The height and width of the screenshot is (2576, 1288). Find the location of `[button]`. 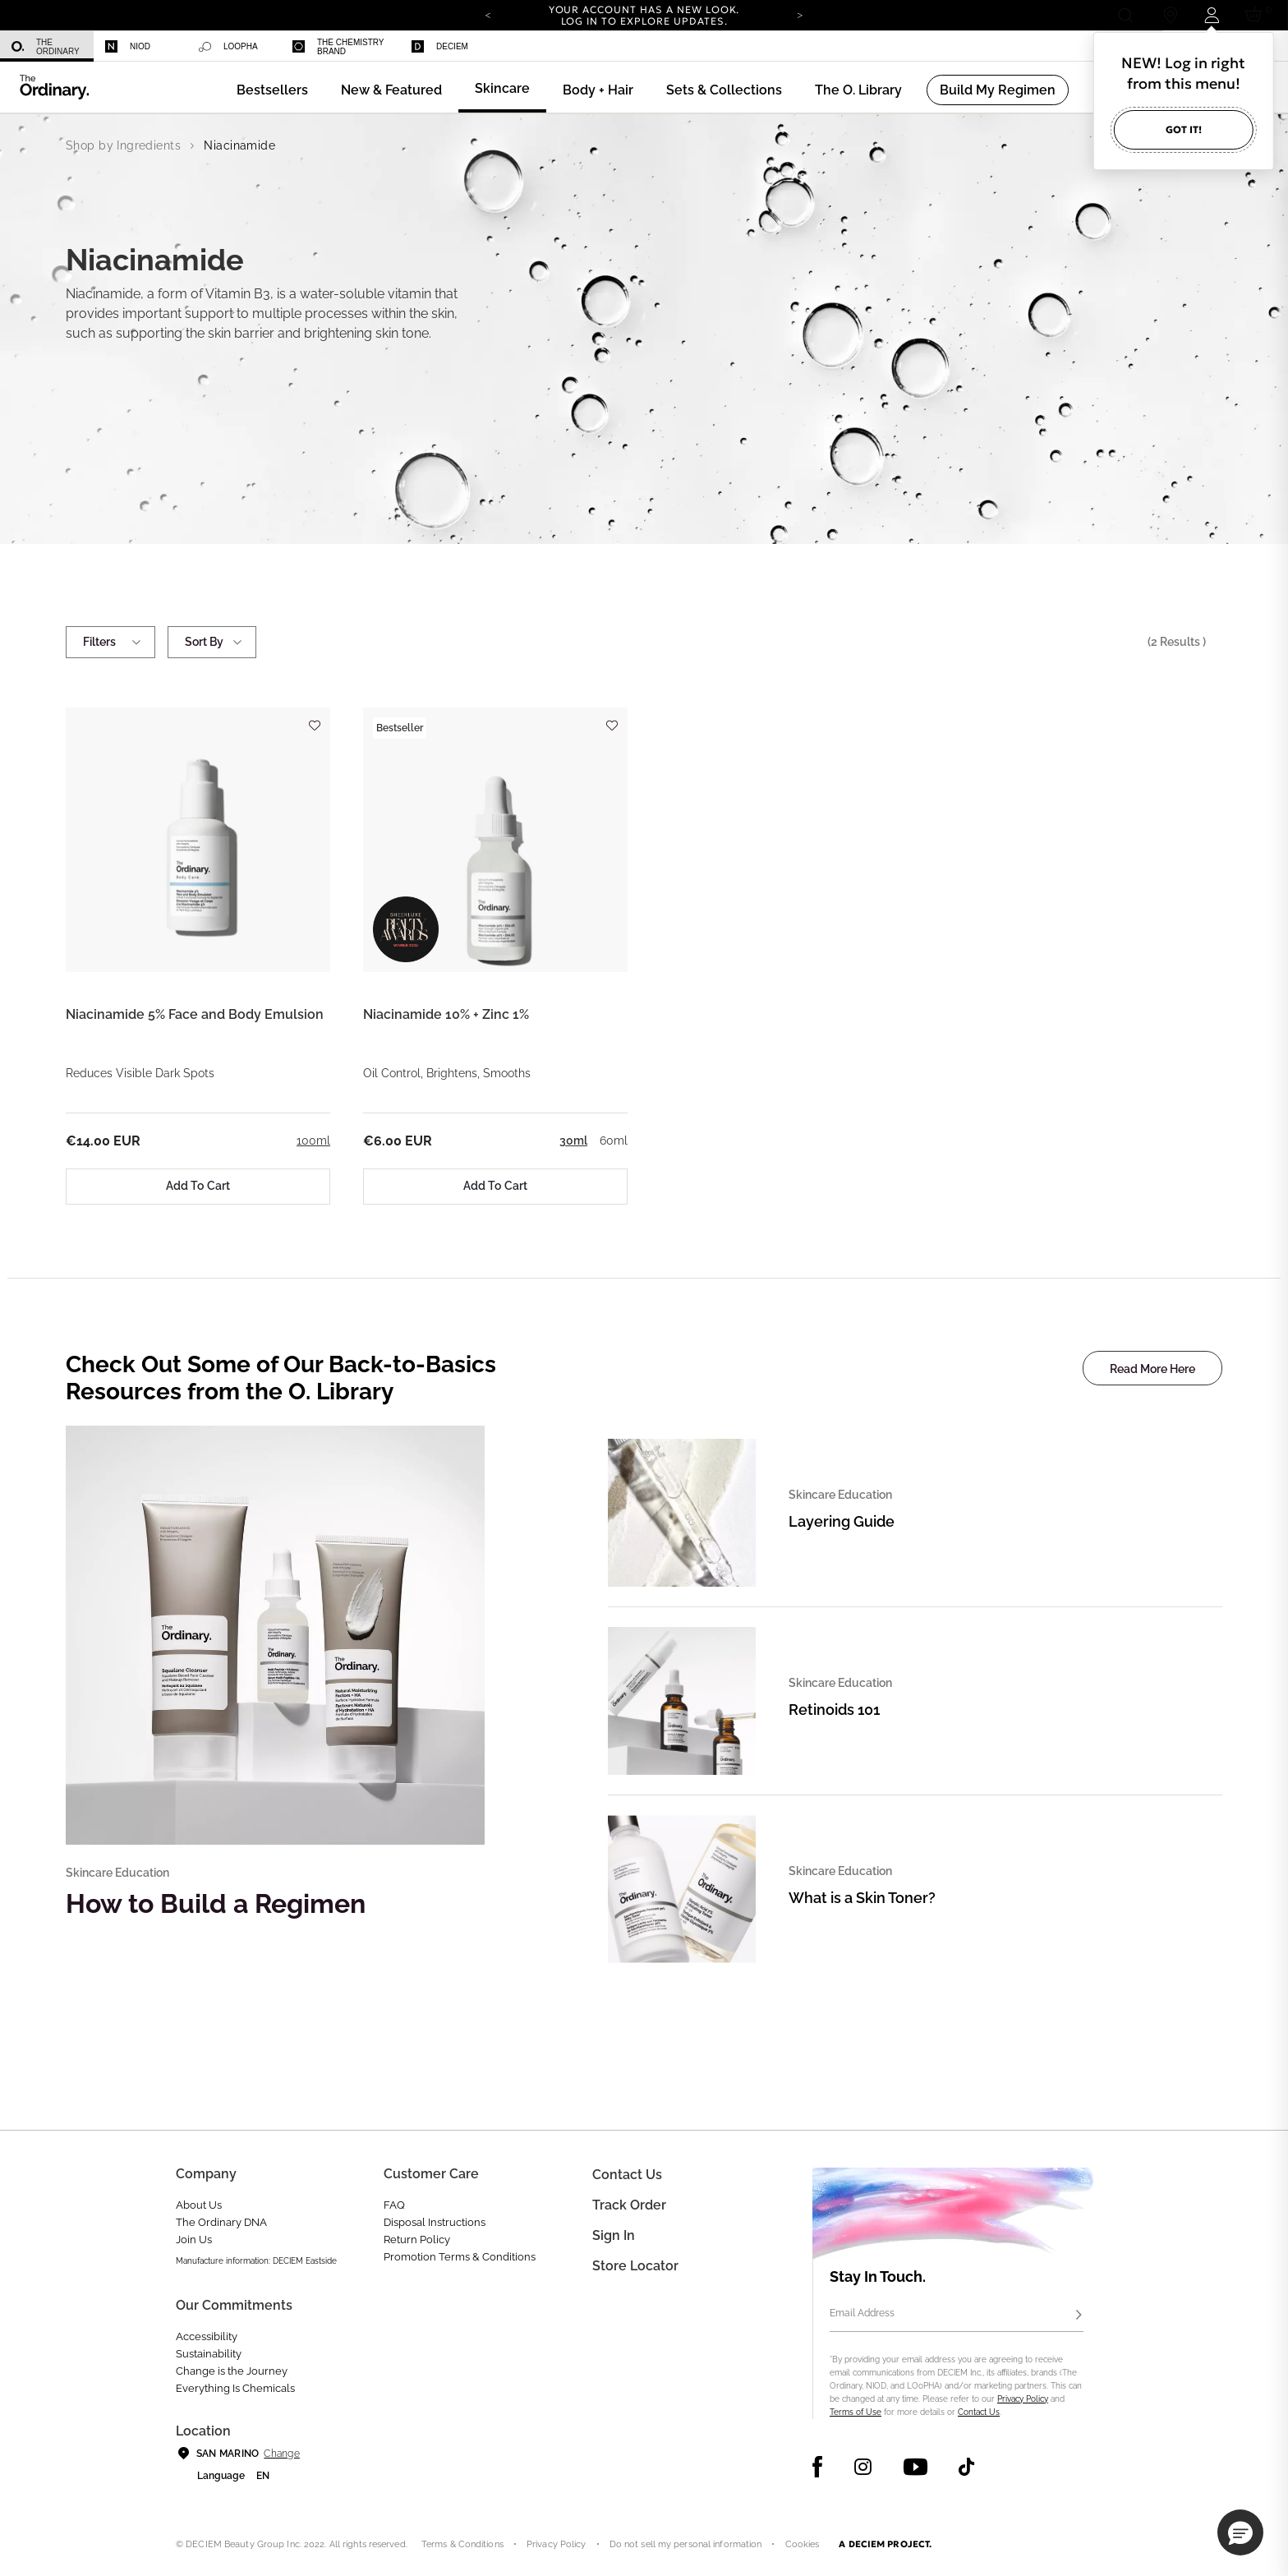

[button] is located at coordinates (391, 90).